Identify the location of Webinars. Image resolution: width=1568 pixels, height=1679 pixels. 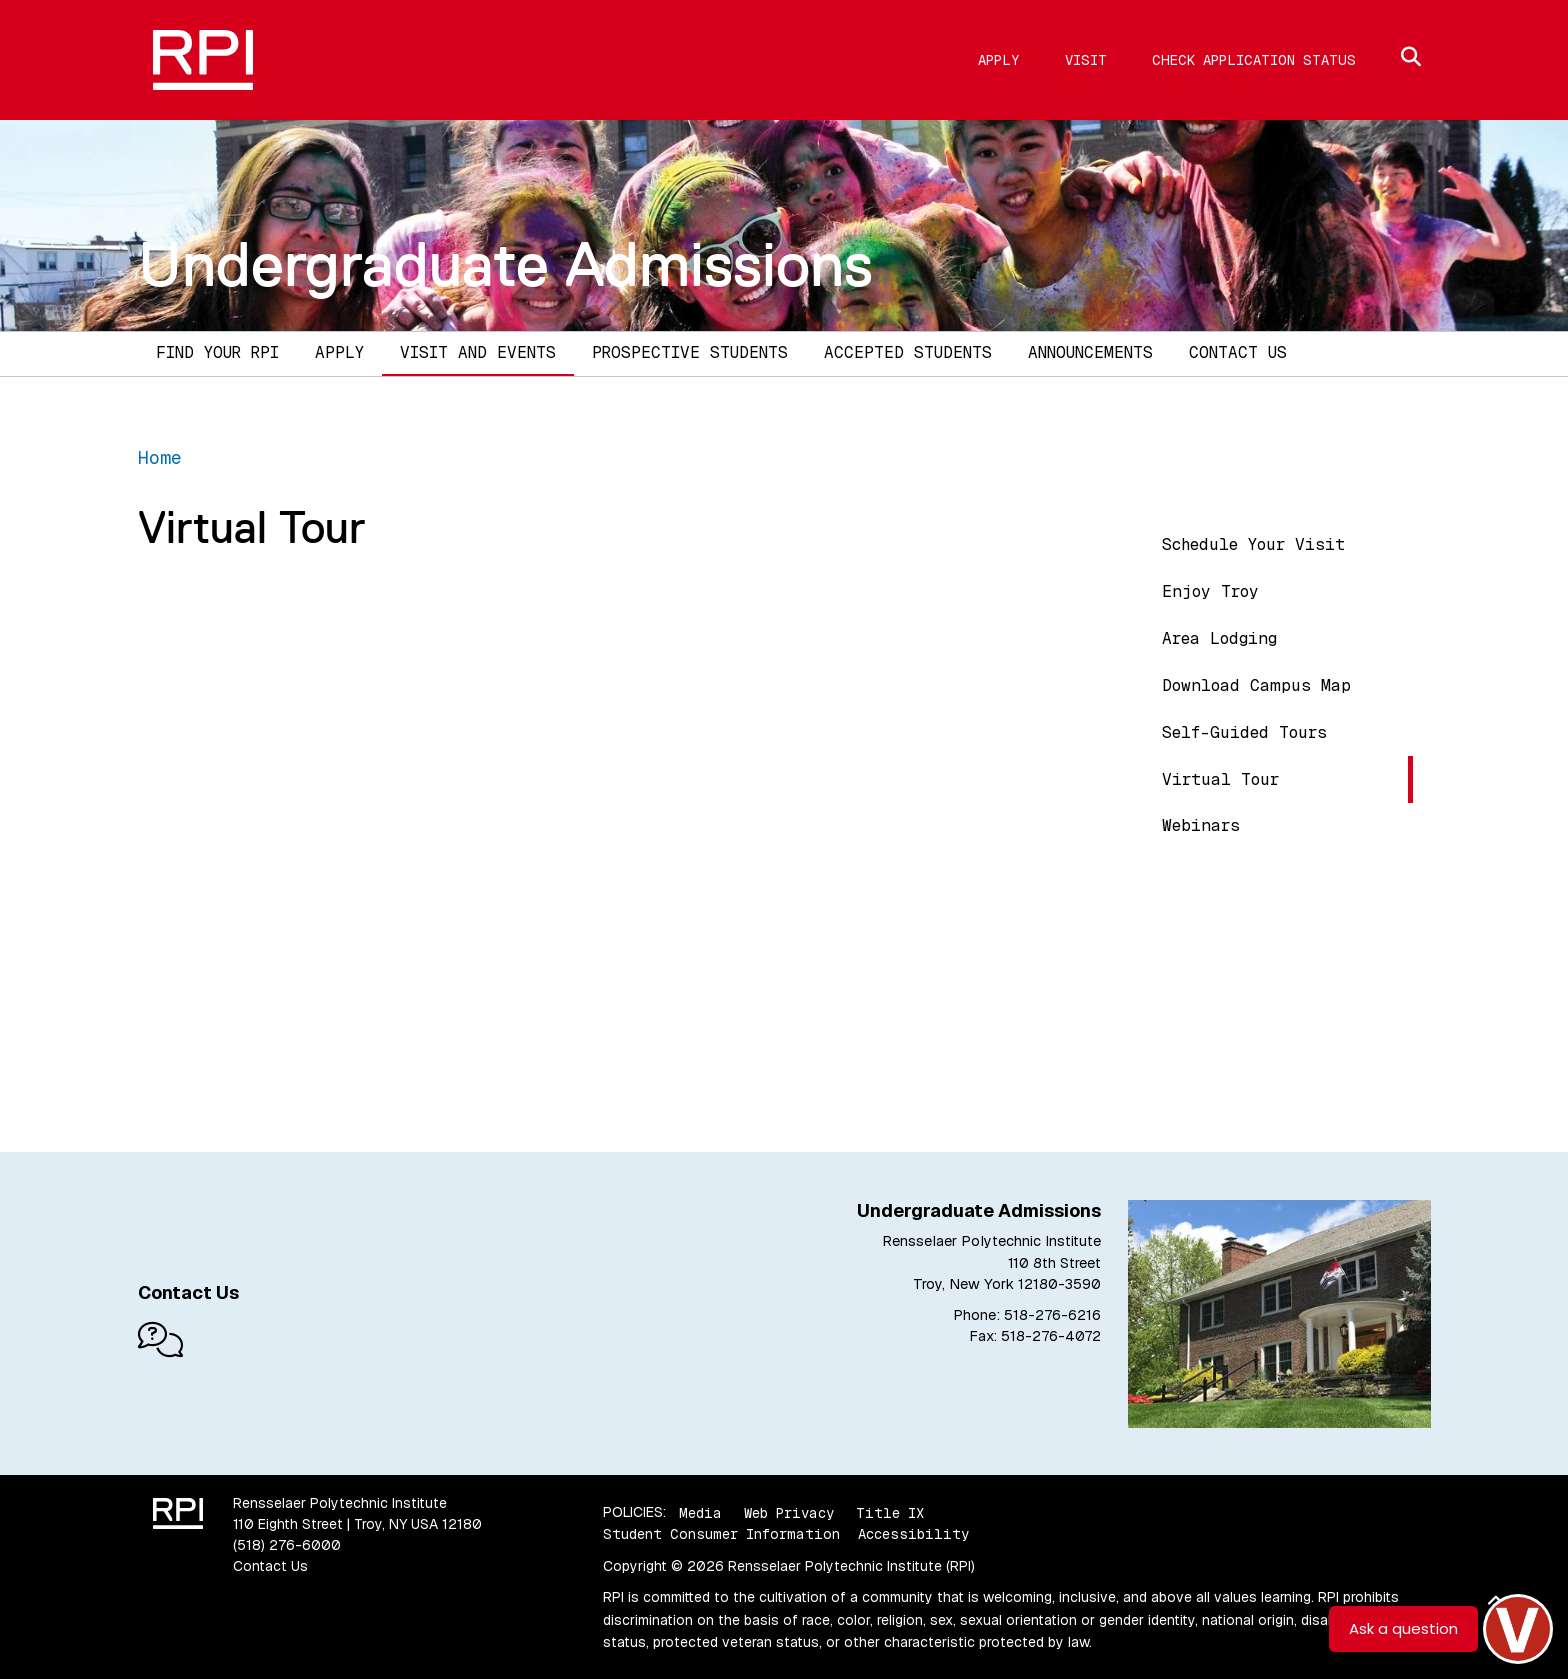
(1201, 825).